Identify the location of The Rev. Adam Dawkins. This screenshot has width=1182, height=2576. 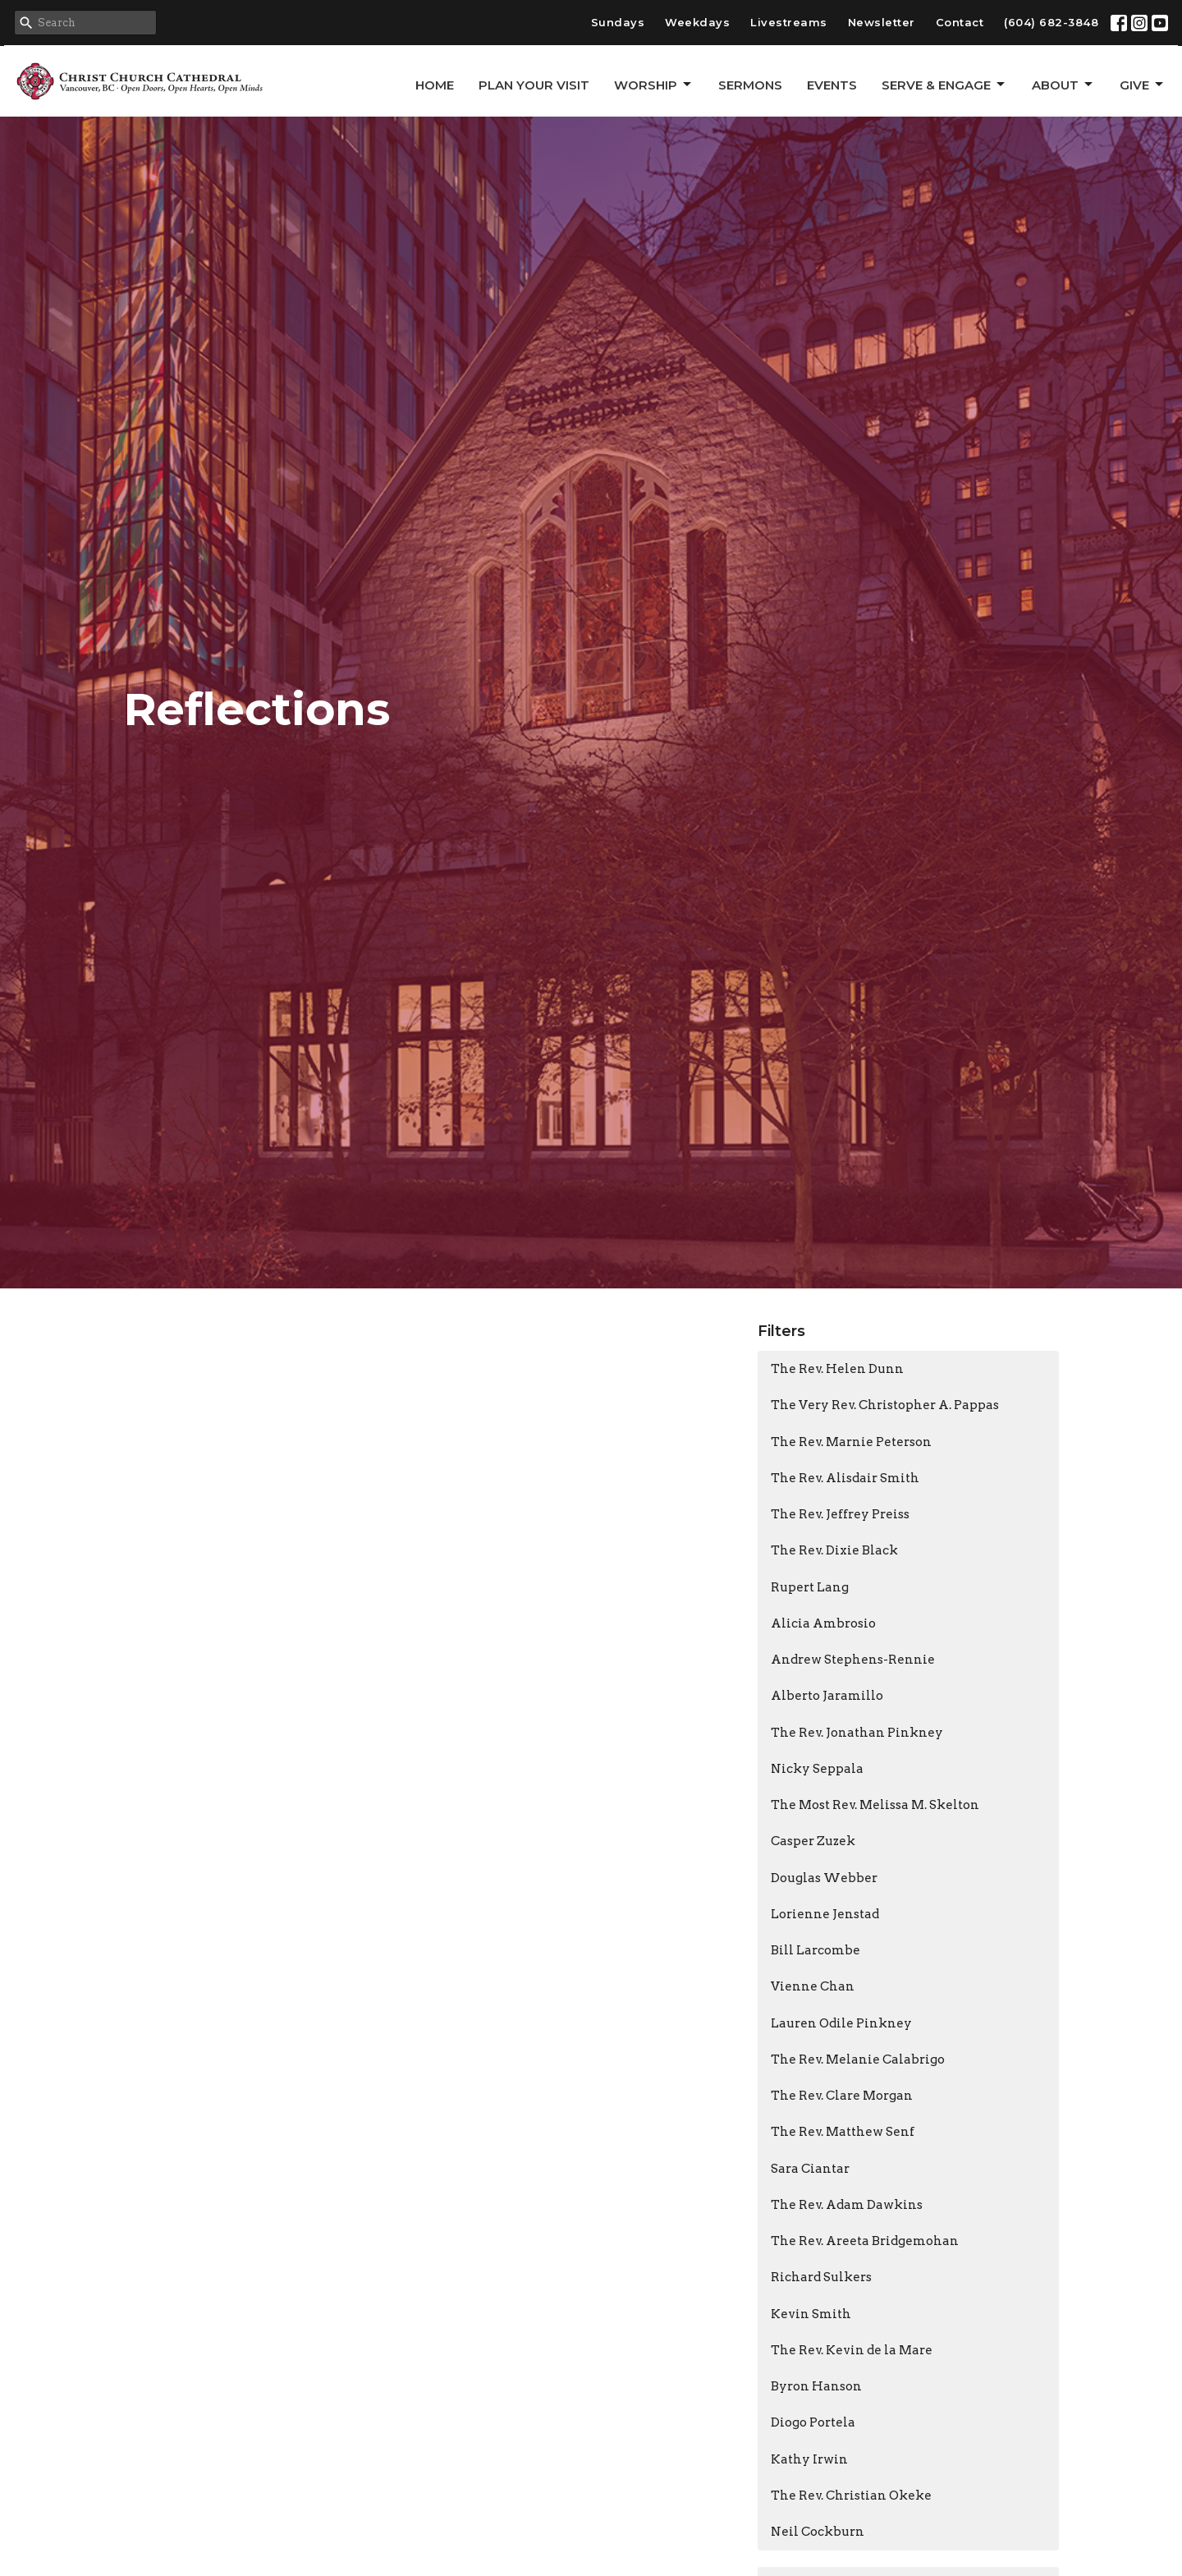
(847, 2204).